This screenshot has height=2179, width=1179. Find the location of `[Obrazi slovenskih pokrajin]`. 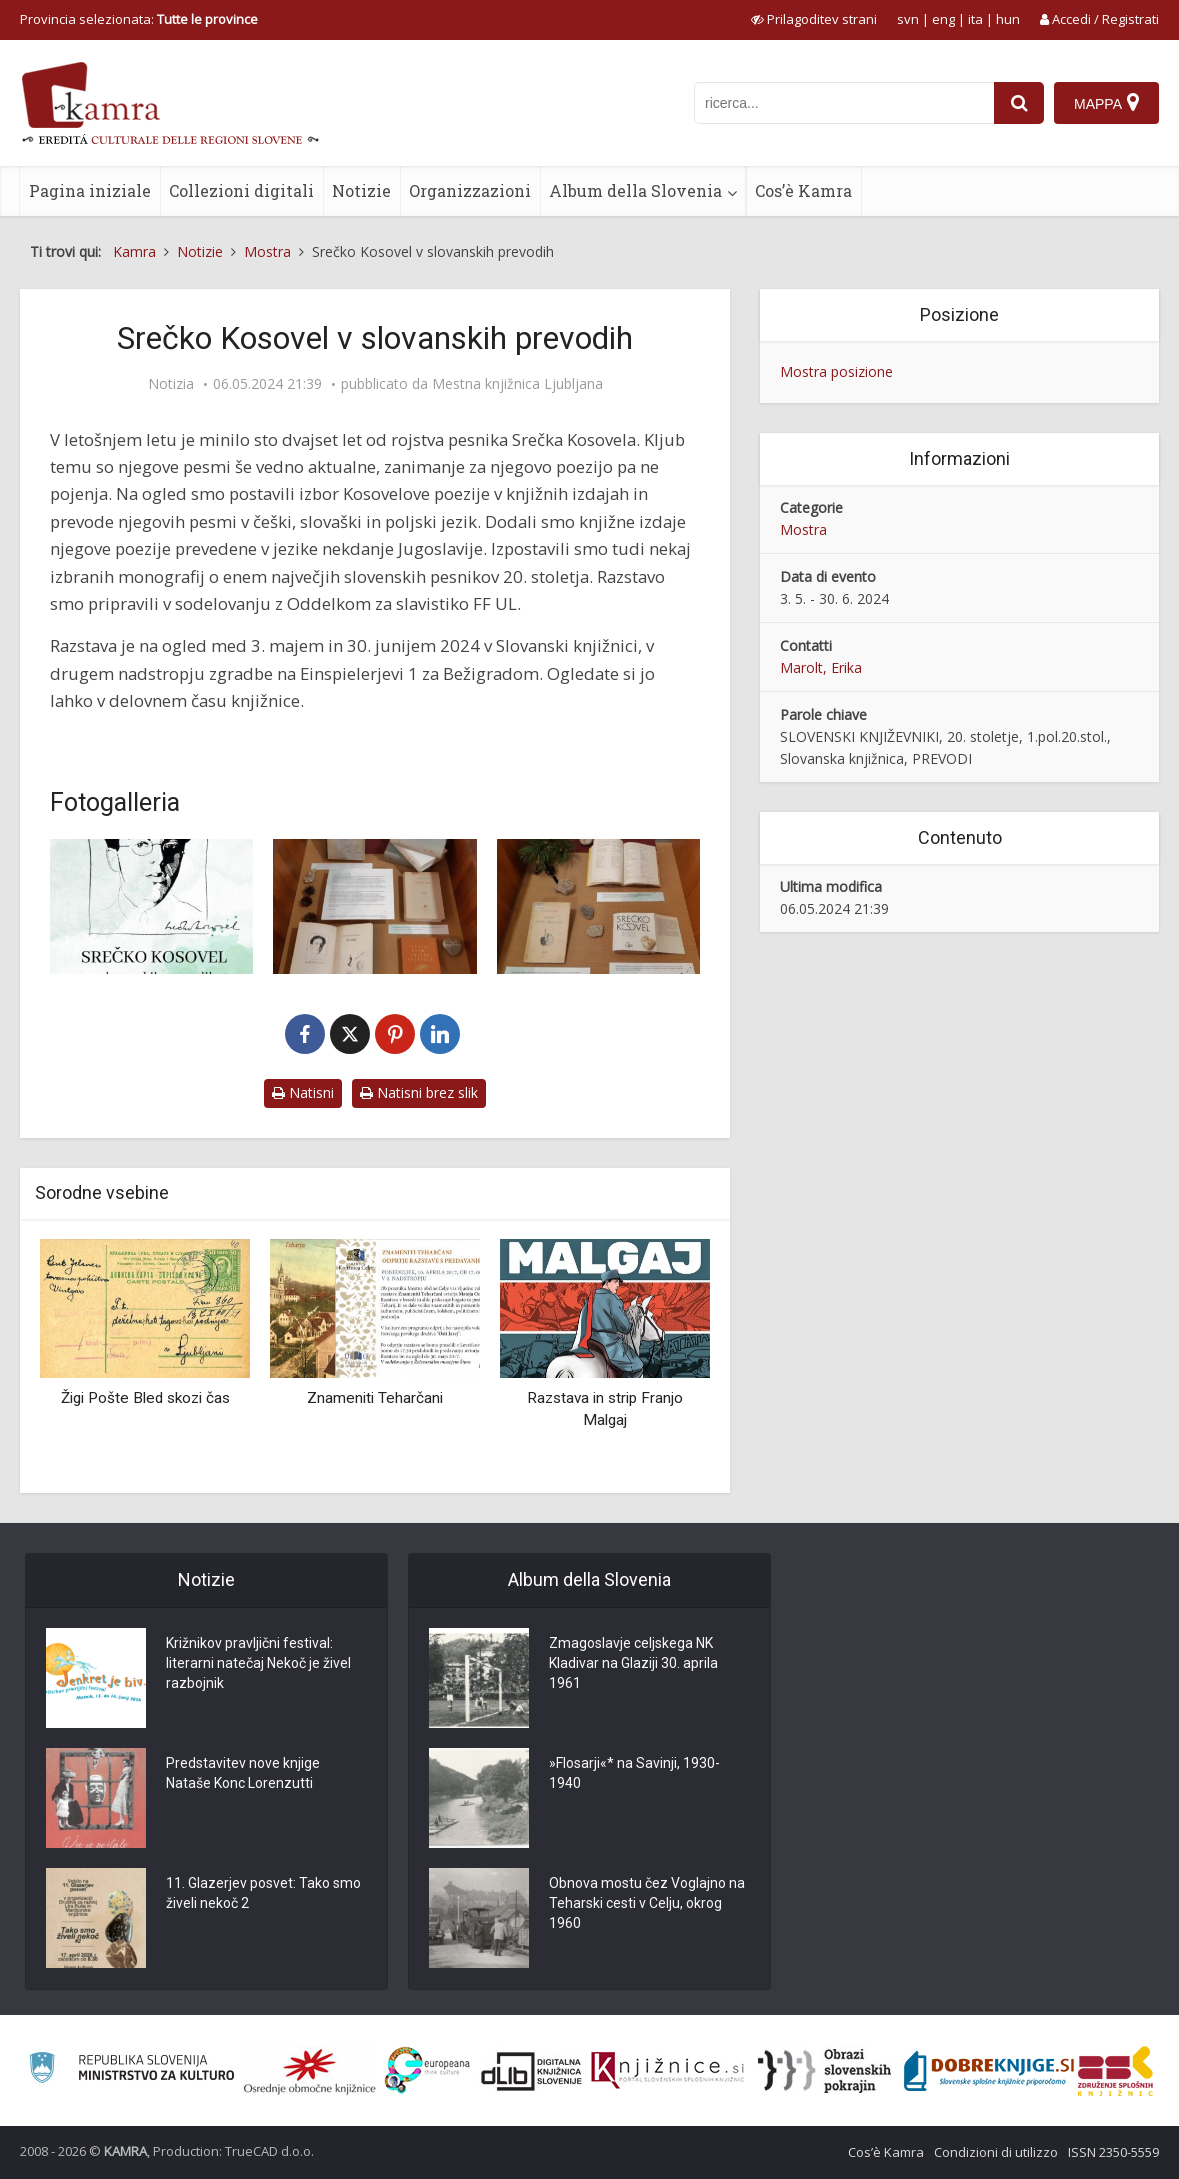

[Obrazi slovenskih pokrajin] is located at coordinates (824, 2071).